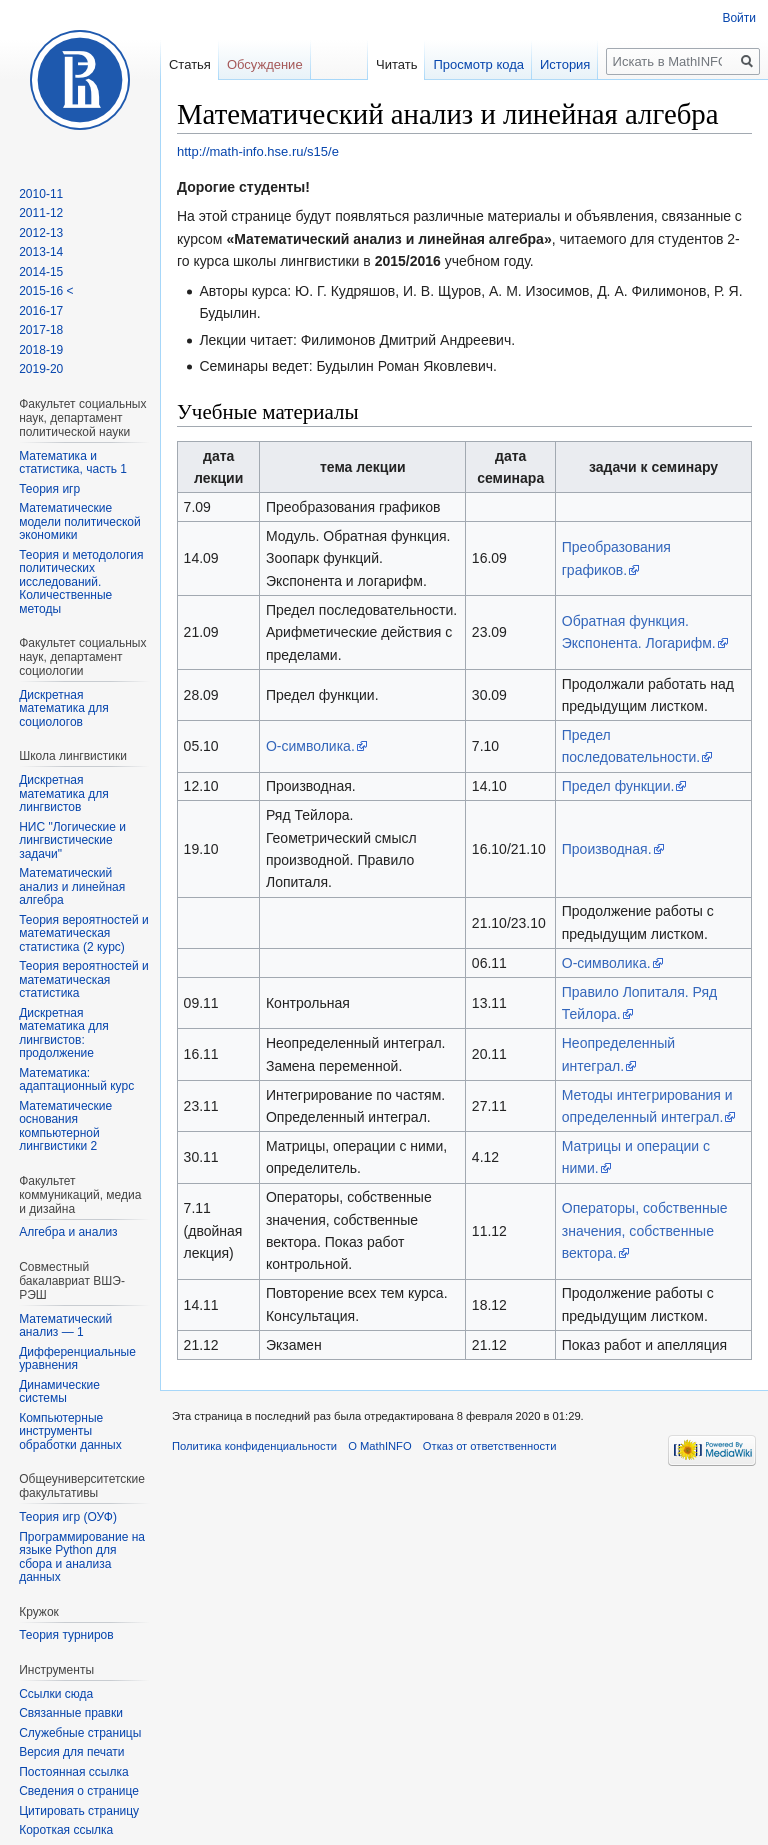 This screenshot has width=768, height=1845. What do you see at coordinates (41, 252) in the screenshot?
I see `2013-14` at bounding box center [41, 252].